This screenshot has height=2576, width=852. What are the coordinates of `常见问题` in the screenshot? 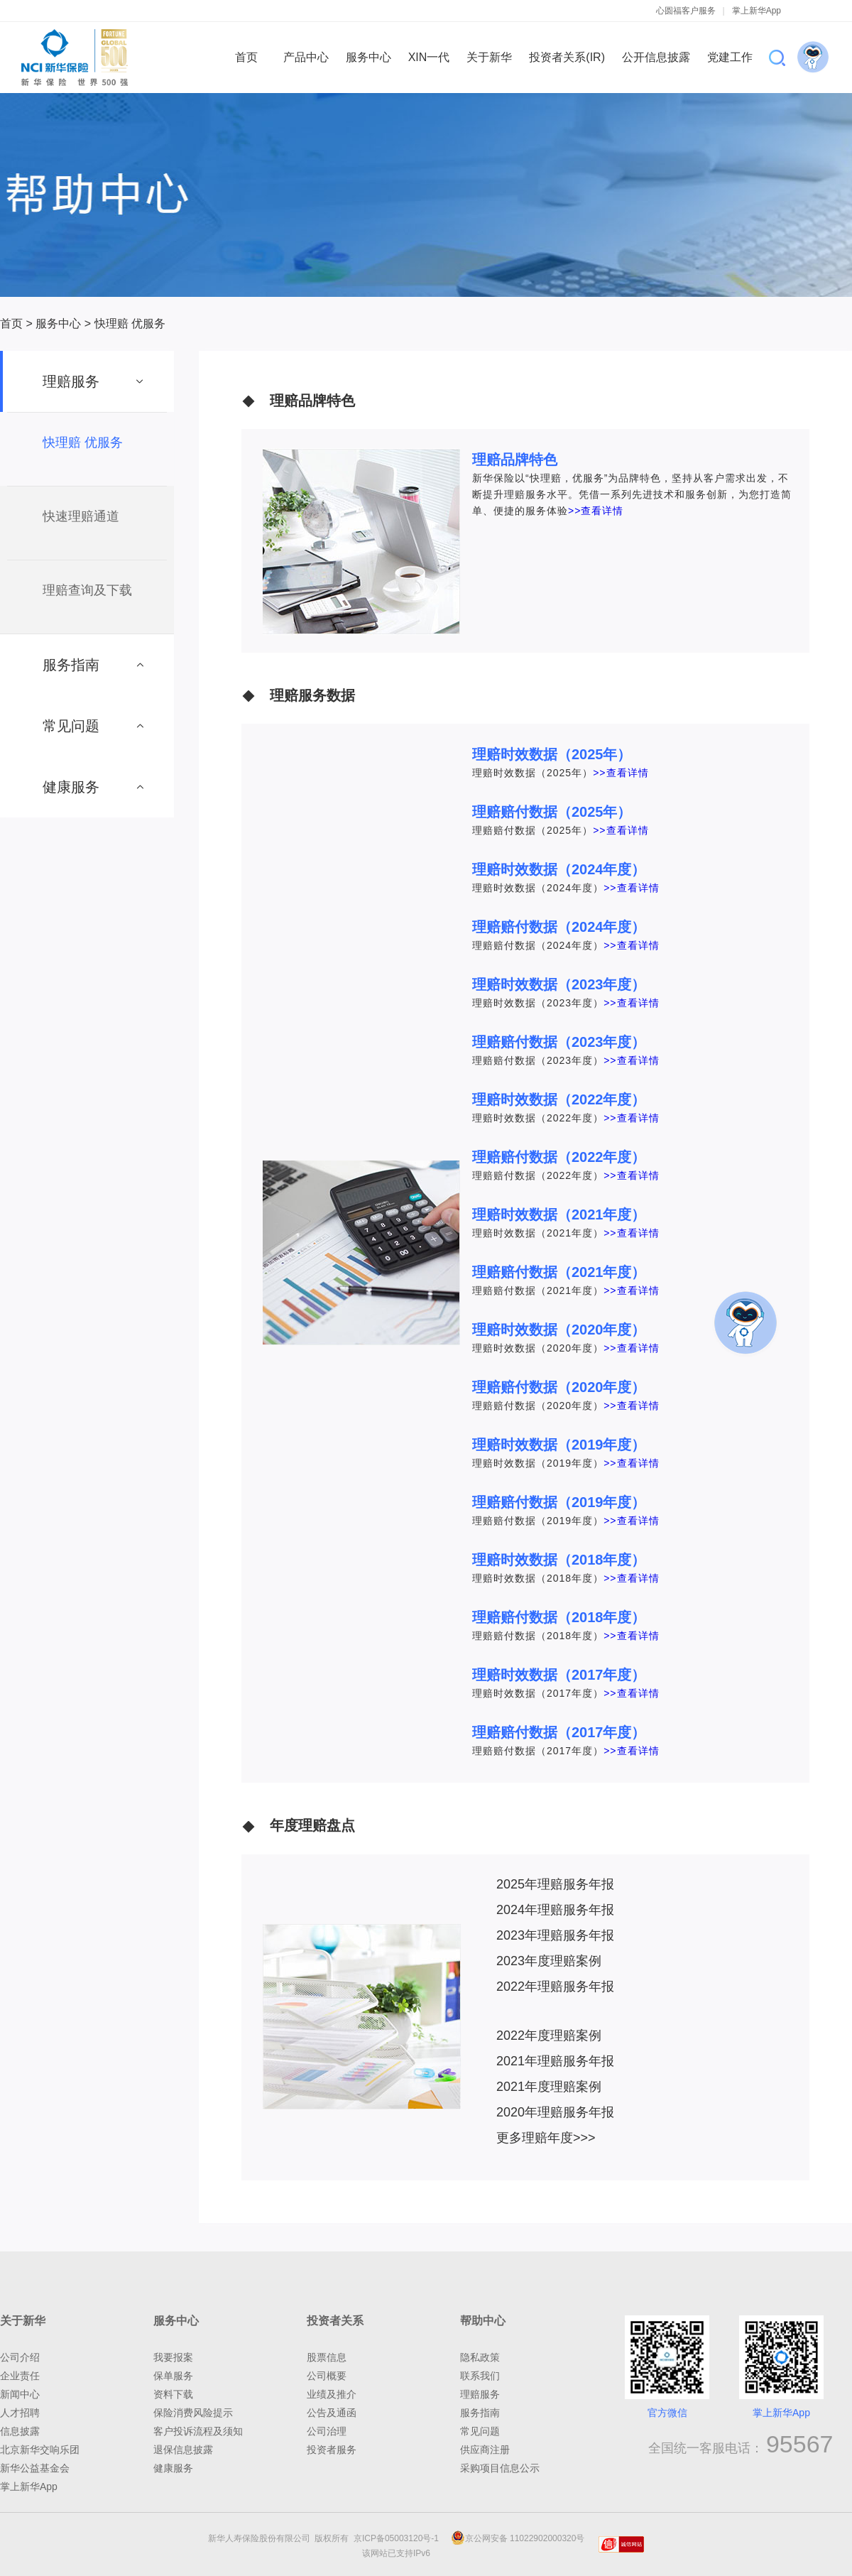 It's located at (480, 2431).